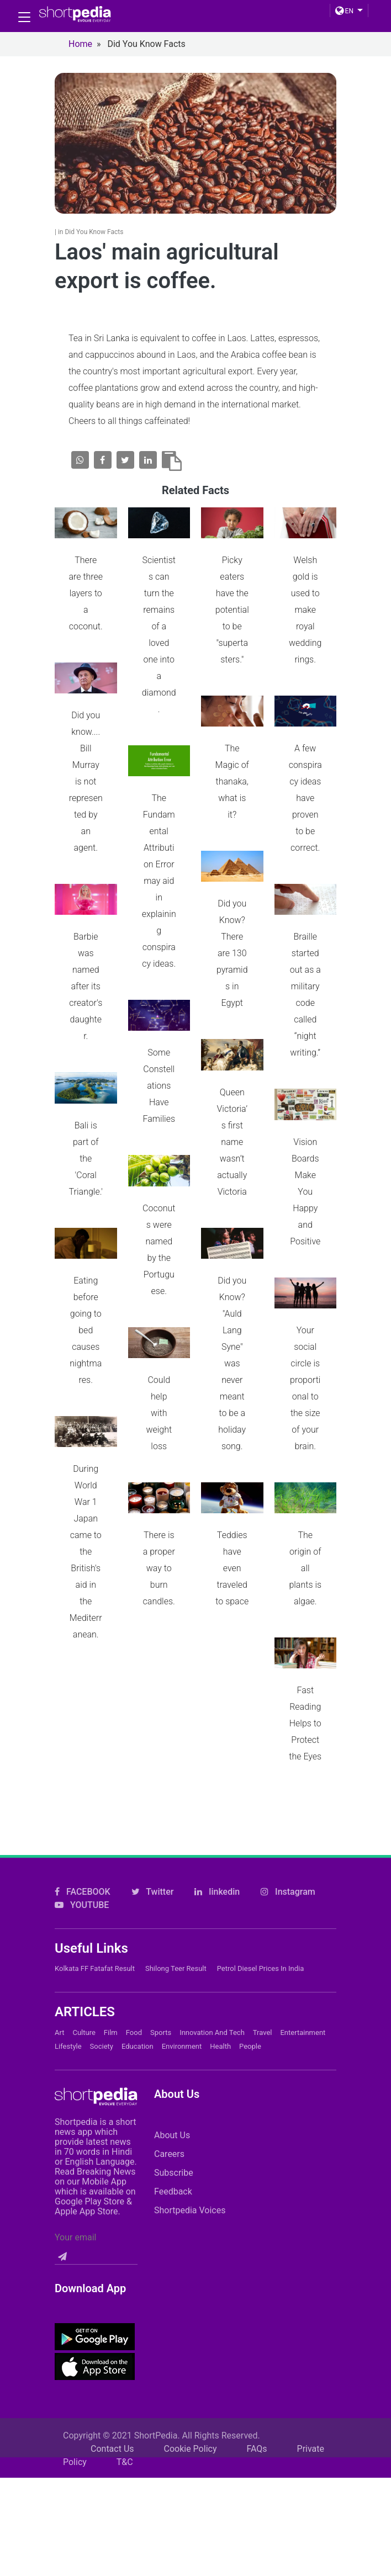 The image size is (391, 2576). Describe the element at coordinates (68, 2046) in the screenshot. I see `Lifestyle` at that location.